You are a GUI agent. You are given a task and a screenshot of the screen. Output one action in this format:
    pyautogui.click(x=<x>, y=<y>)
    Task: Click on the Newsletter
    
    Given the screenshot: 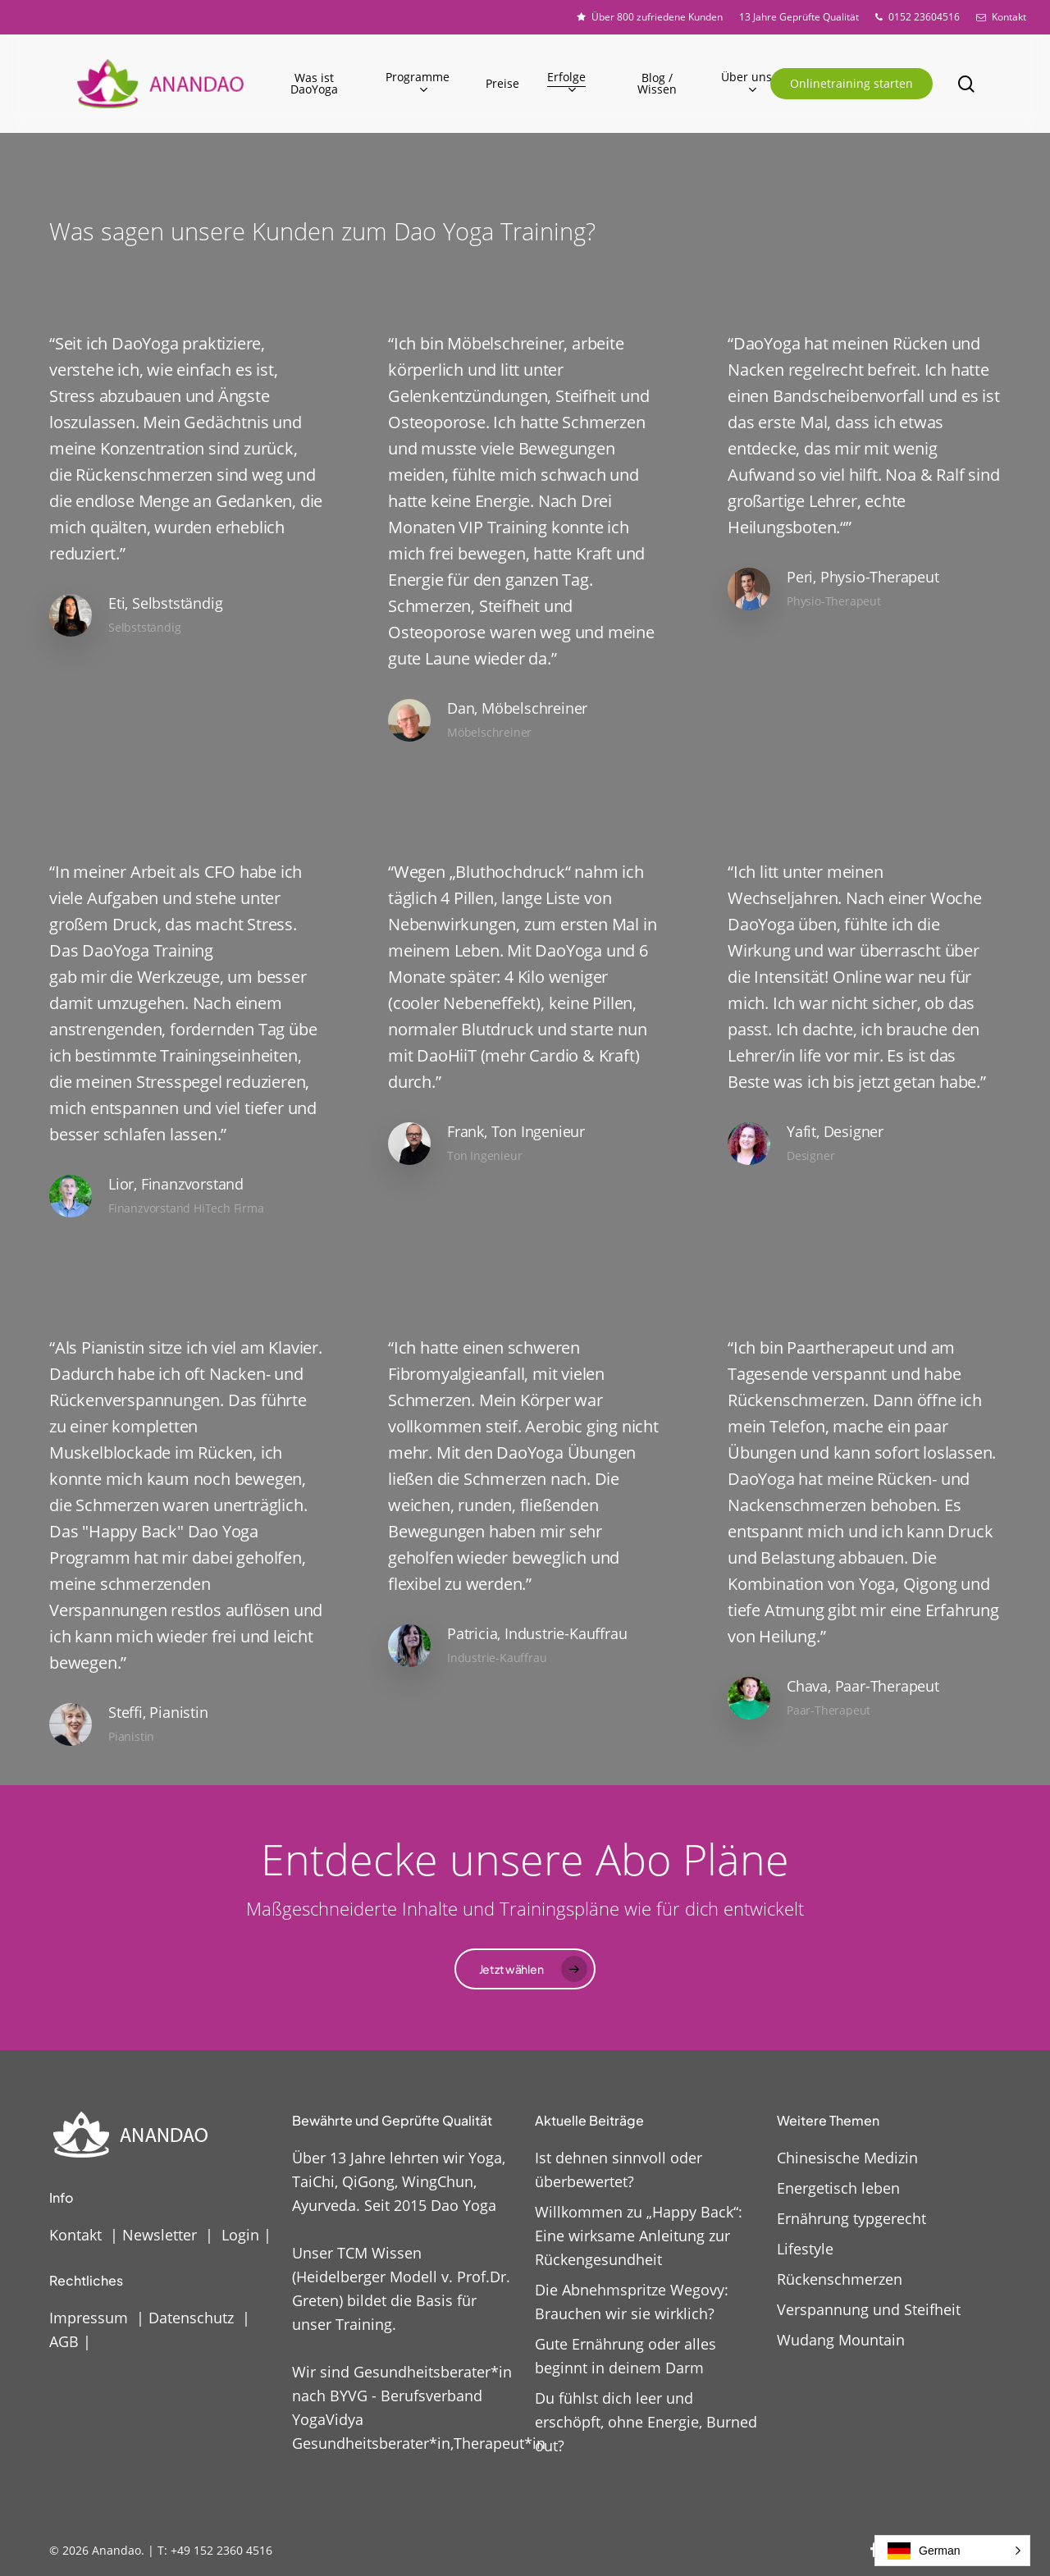 What is the action you would take?
    pyautogui.click(x=159, y=2235)
    